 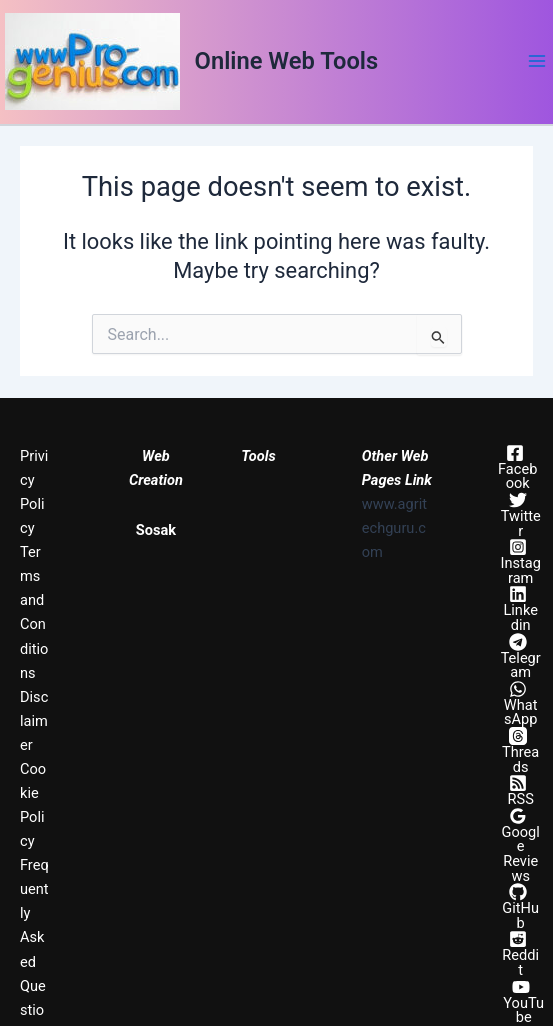 I want to click on Cookie Policy, so click(x=33, y=805).